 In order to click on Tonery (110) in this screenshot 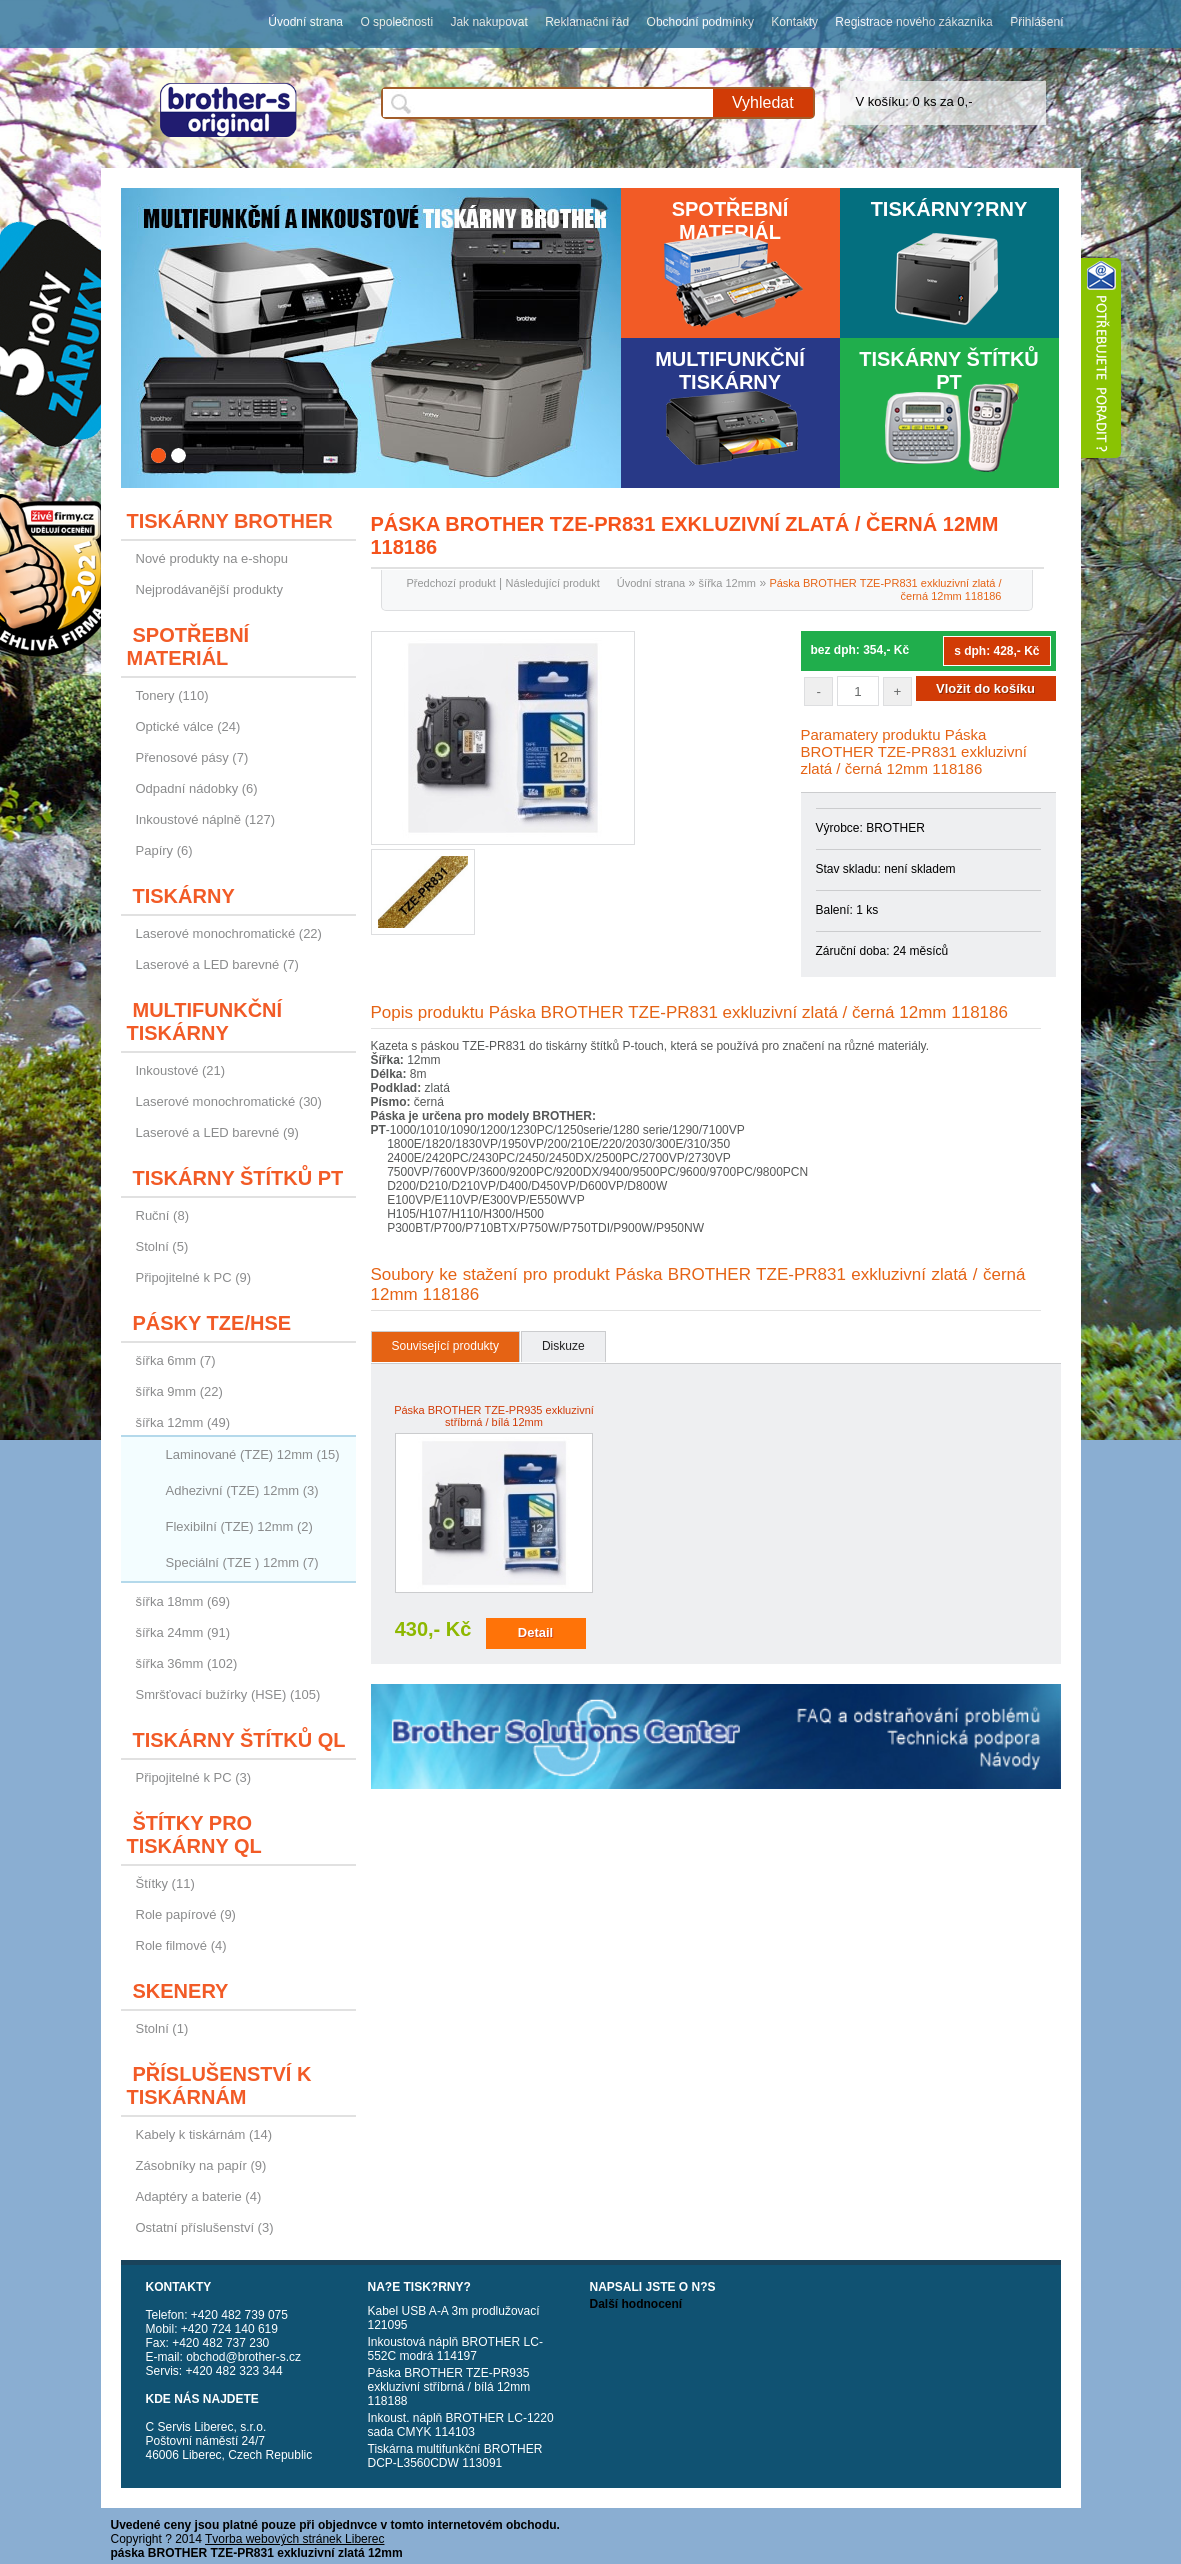, I will do `click(172, 695)`.